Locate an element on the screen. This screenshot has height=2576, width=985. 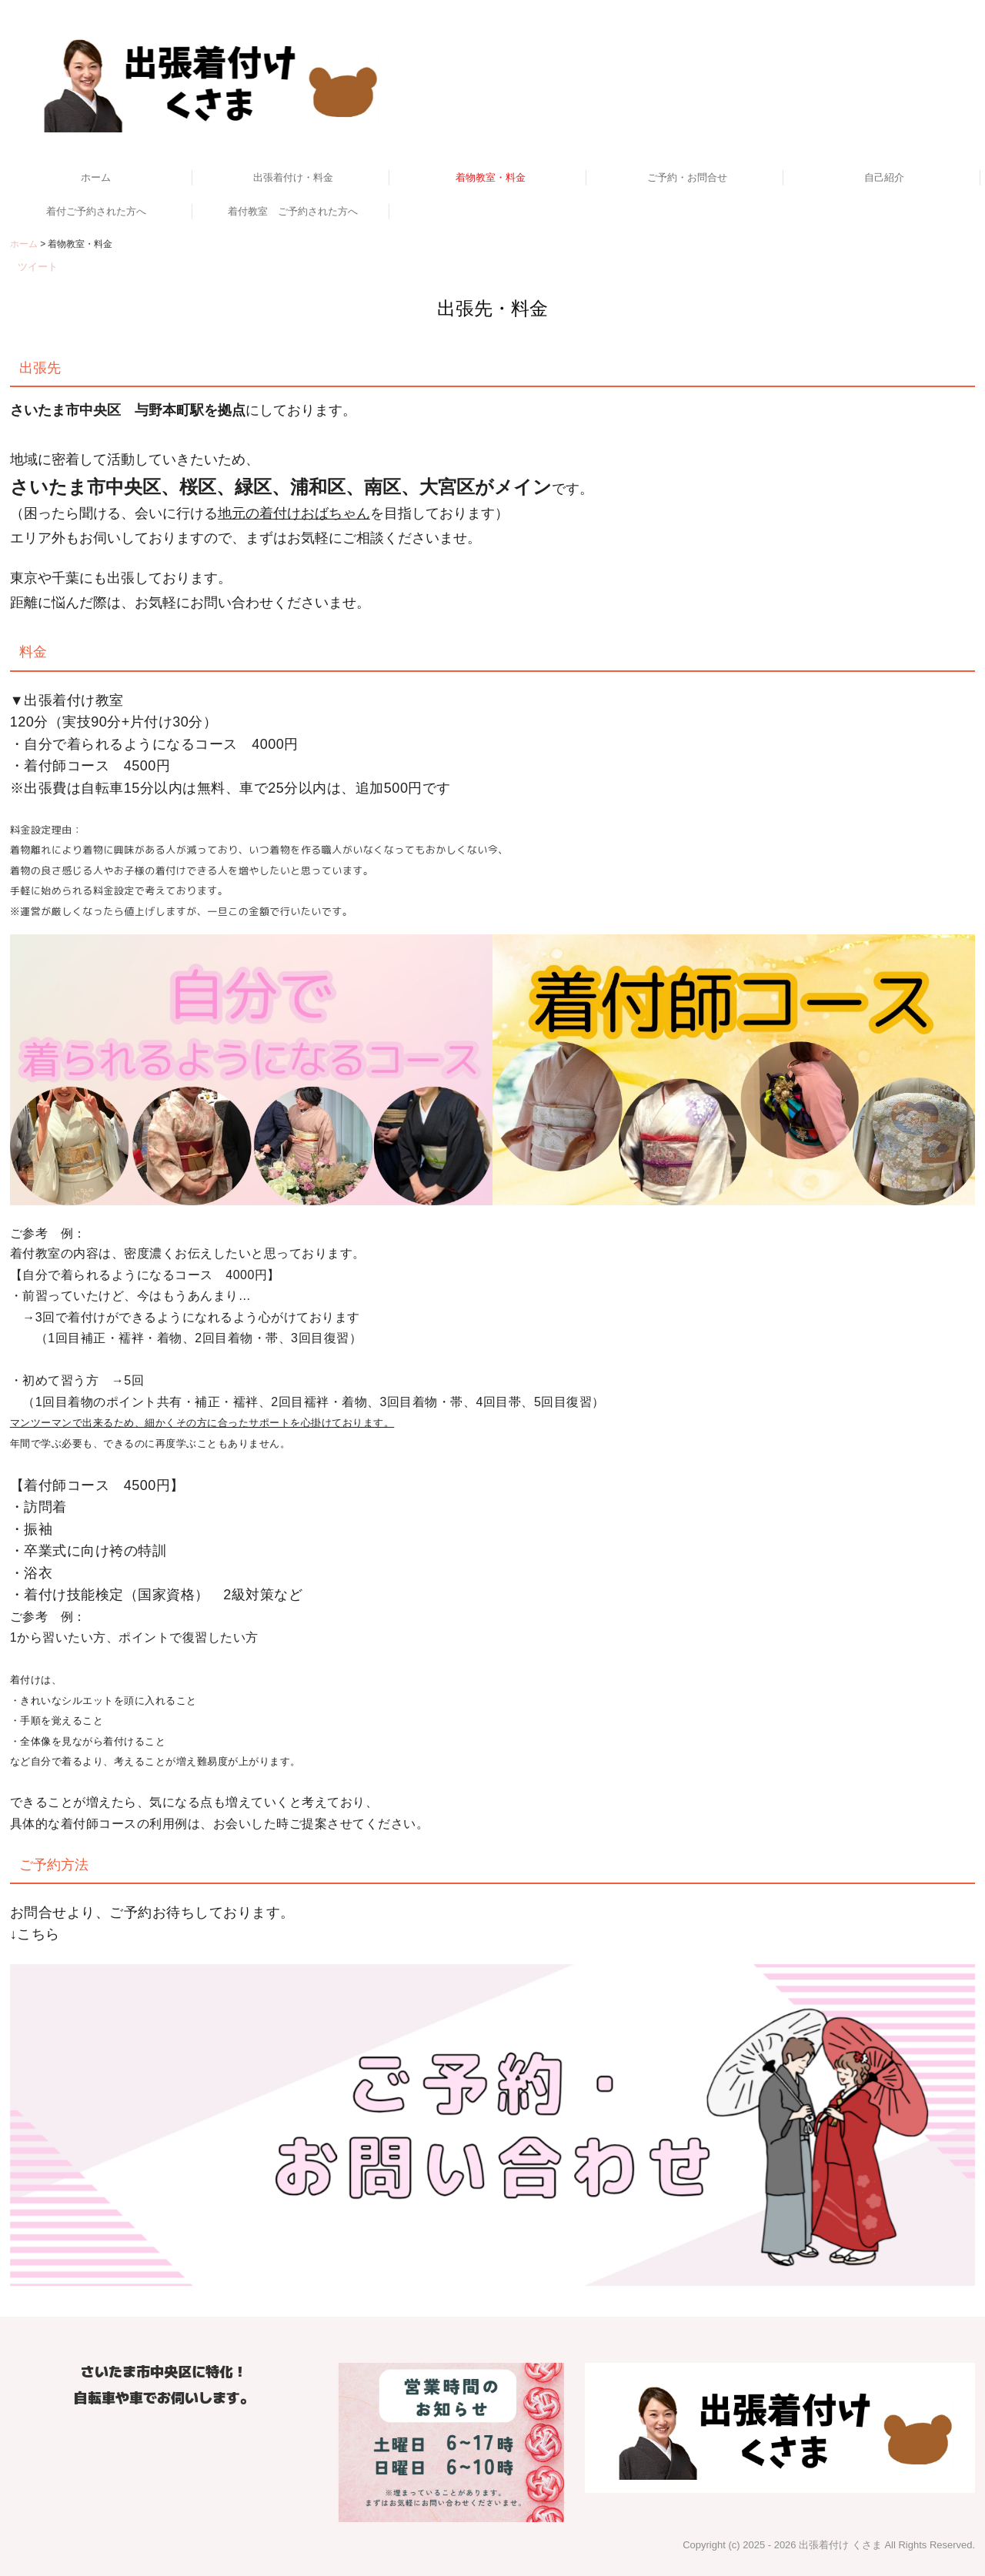
着付教室 ご予約された方へ is located at coordinates (293, 211).